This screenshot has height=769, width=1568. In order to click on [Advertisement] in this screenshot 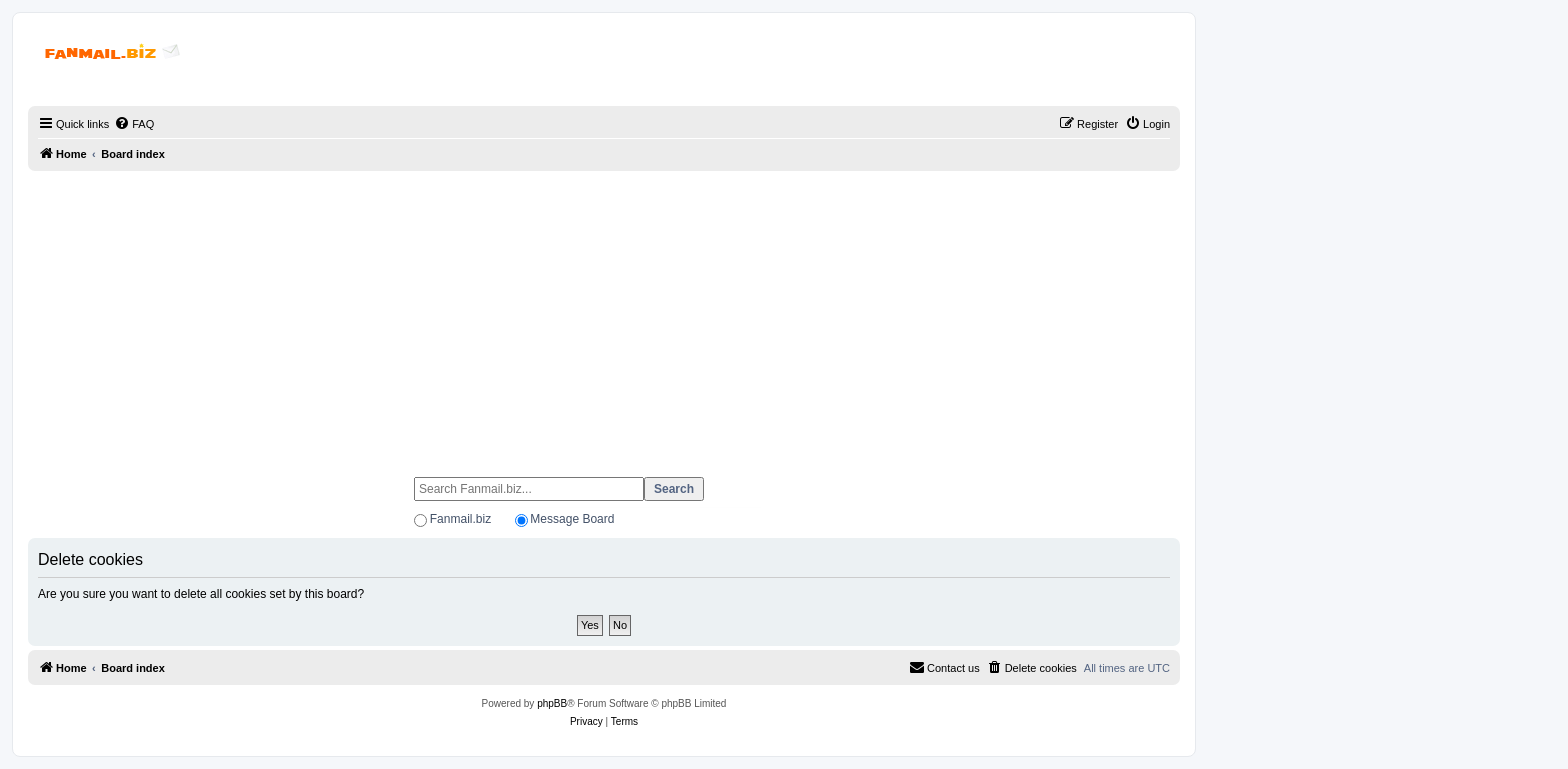, I will do `click(604, 315)`.